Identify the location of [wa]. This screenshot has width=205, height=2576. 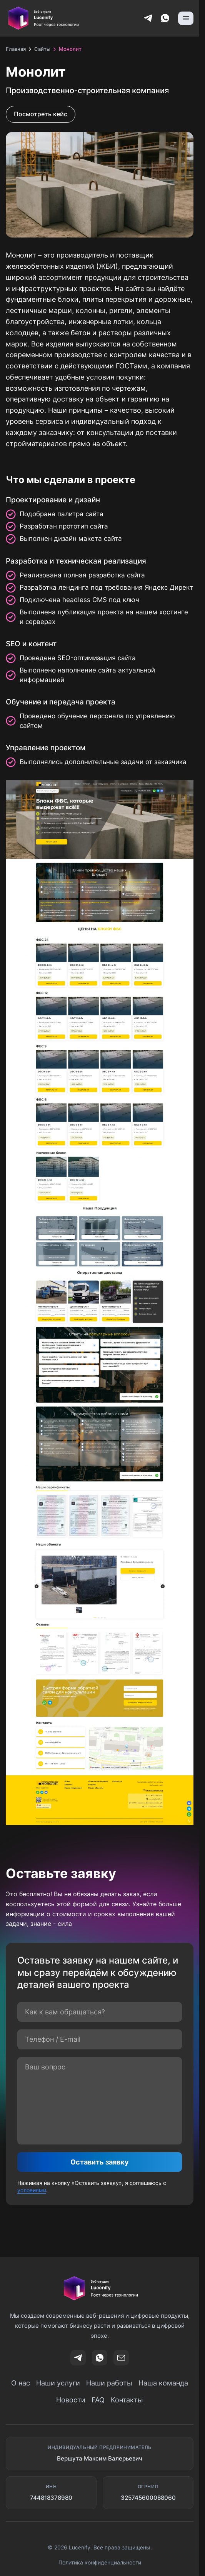
(99, 2357).